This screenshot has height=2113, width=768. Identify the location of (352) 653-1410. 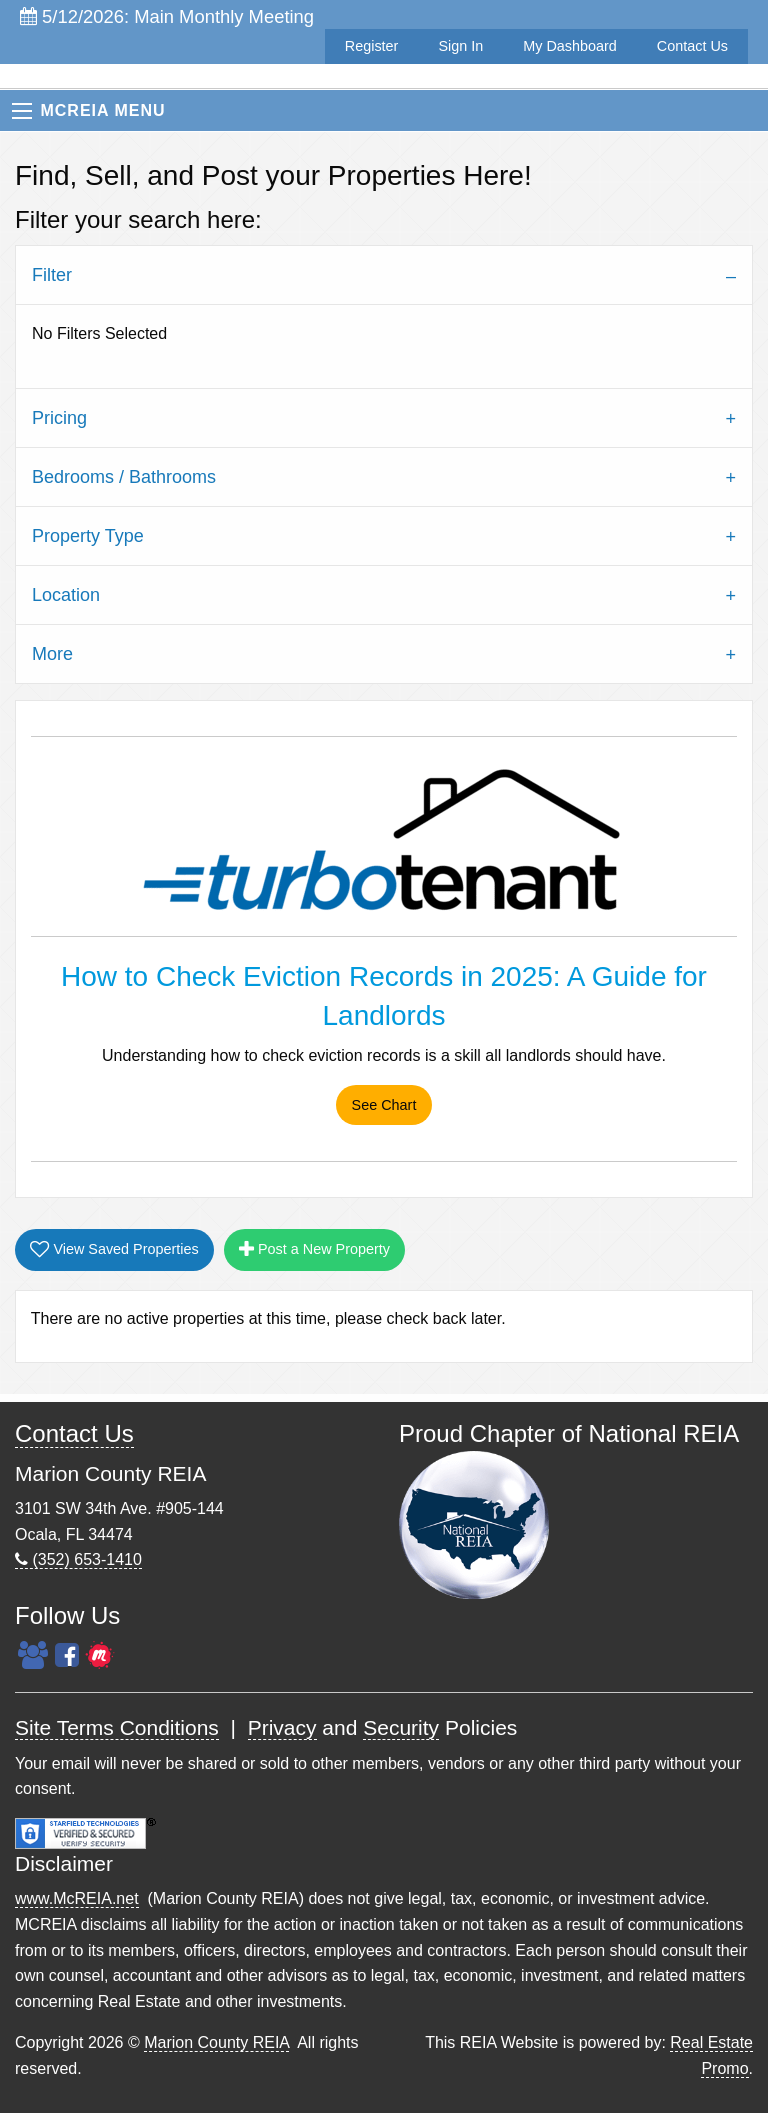
(78, 1559).